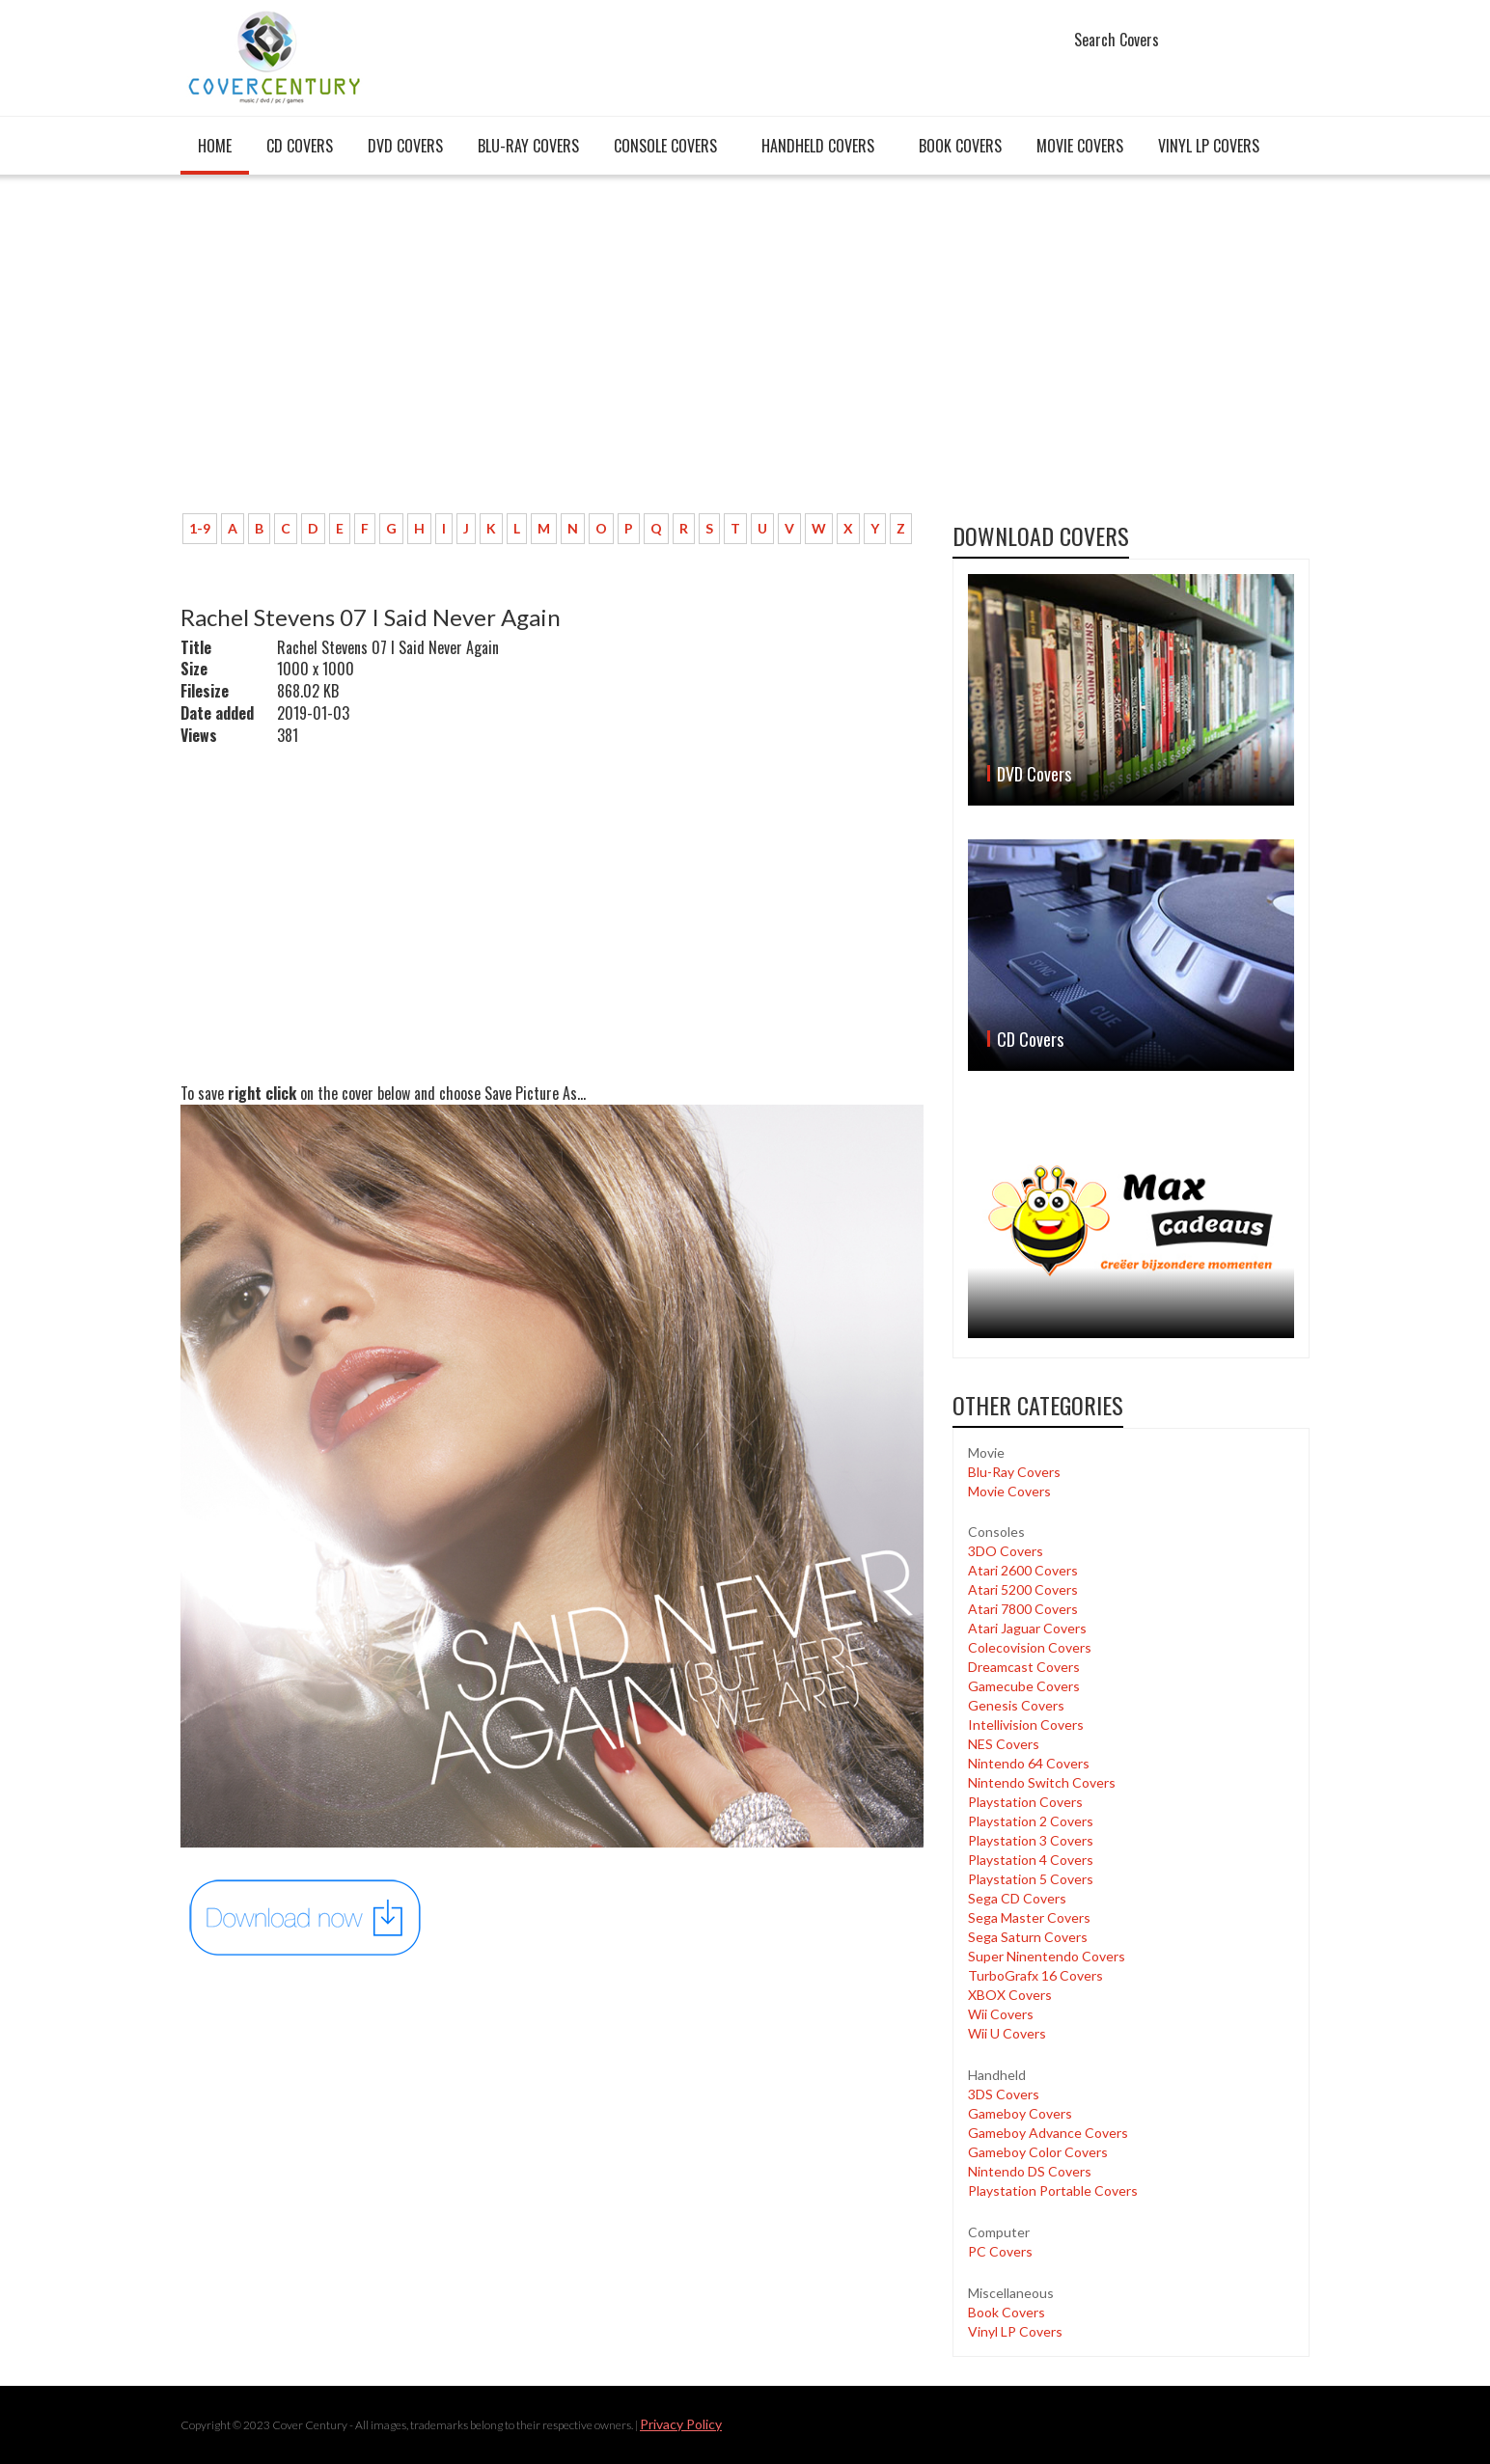  What do you see at coordinates (960, 145) in the screenshot?
I see `Book Covers` at bounding box center [960, 145].